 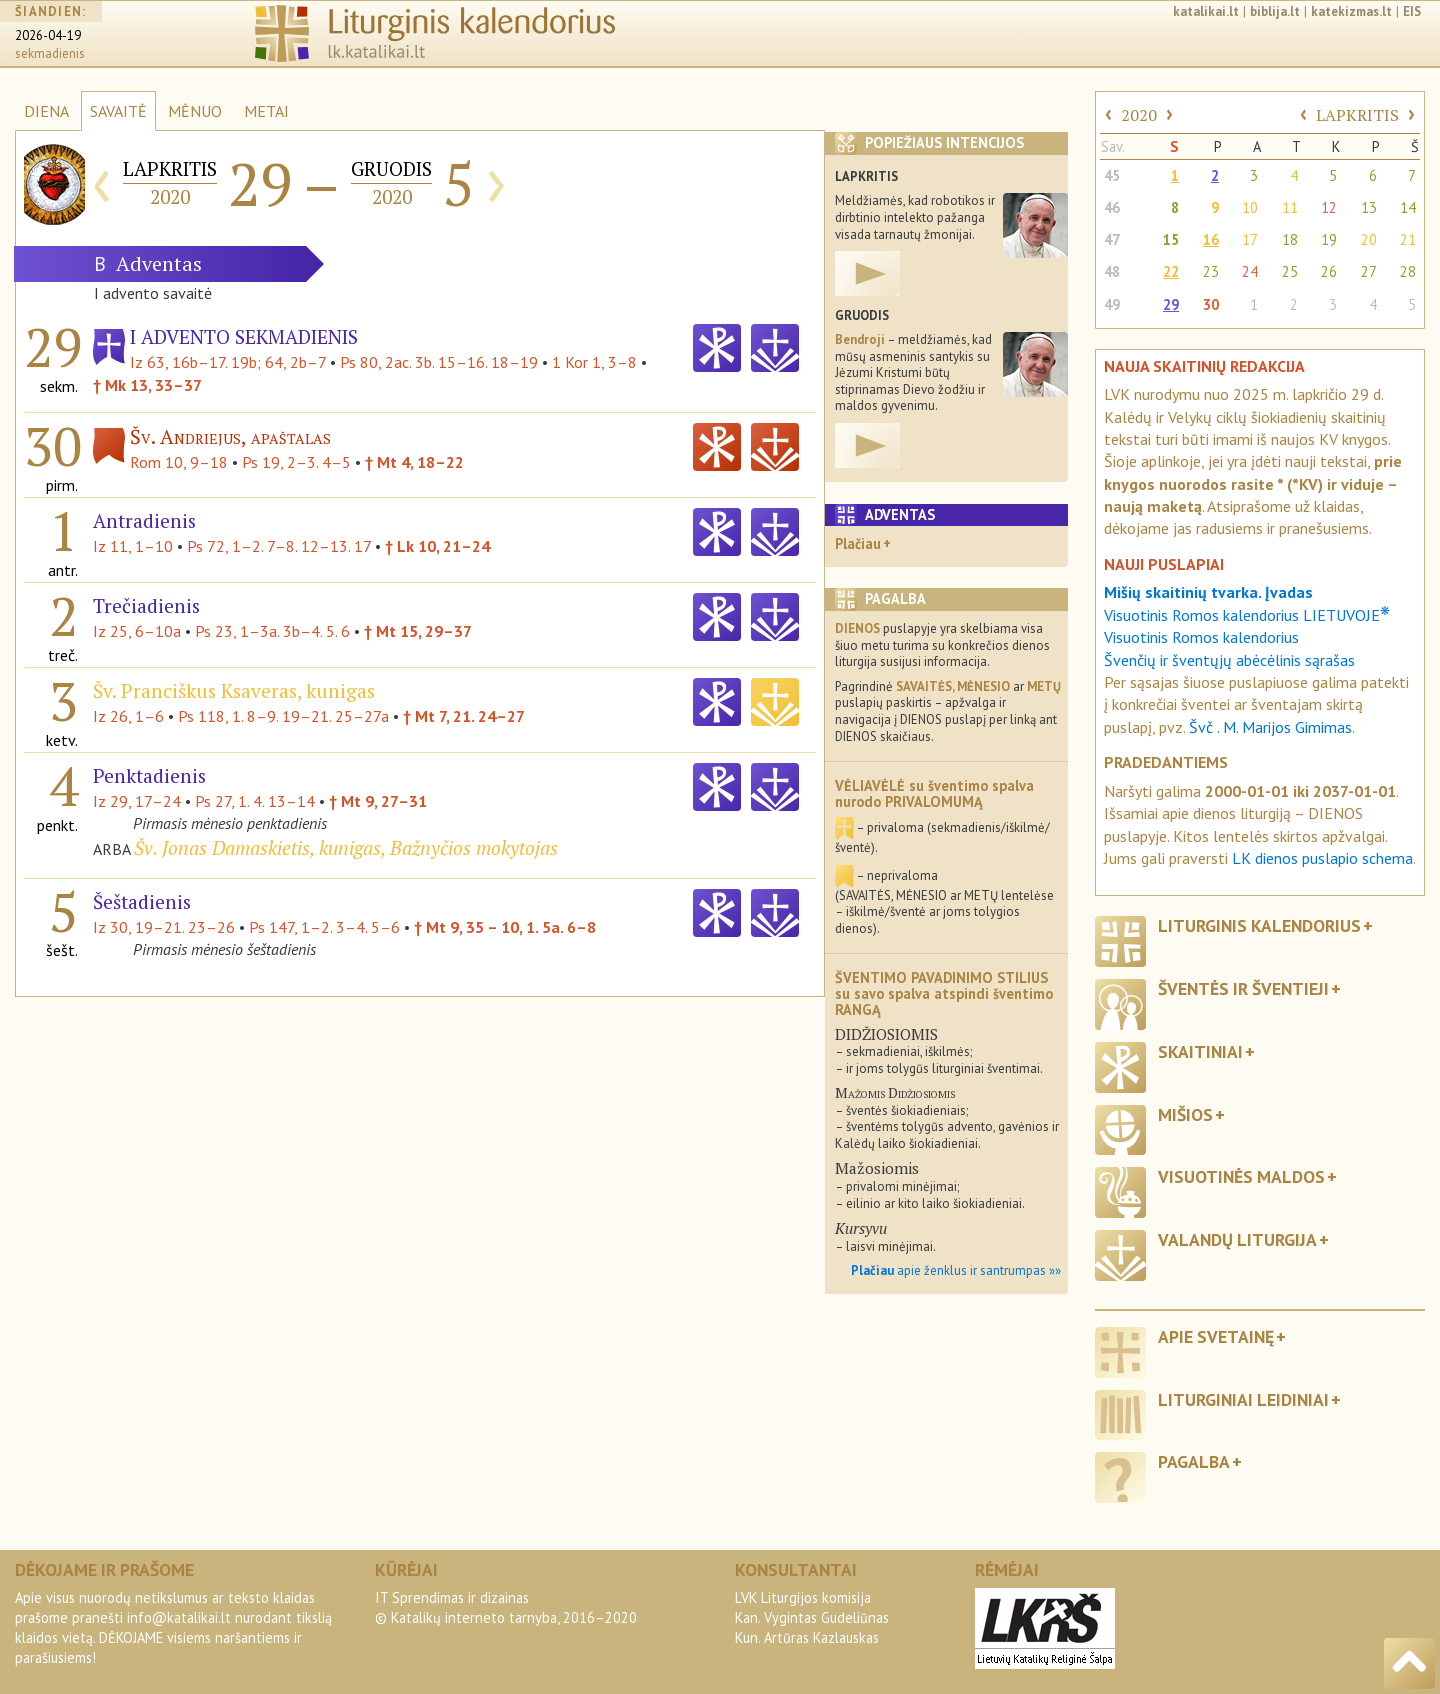 I want to click on 23, so click(x=1211, y=271).